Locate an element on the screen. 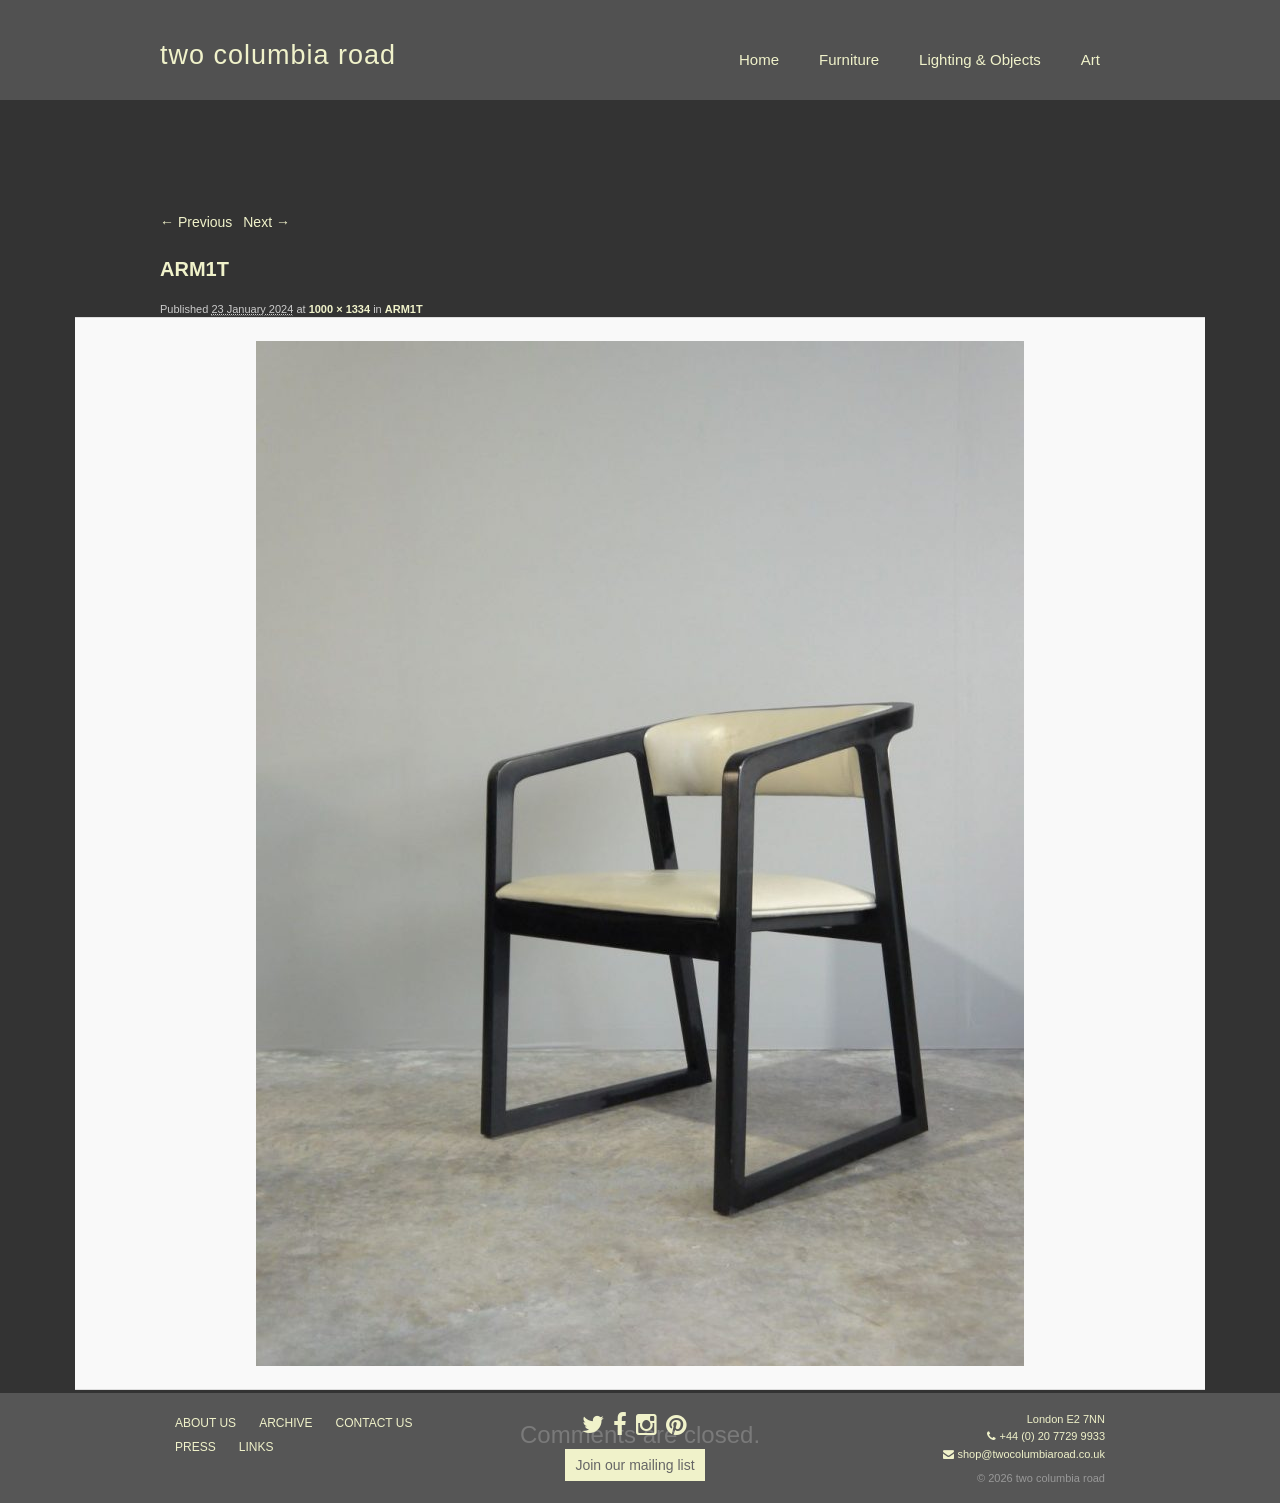 This screenshot has height=1503, width=1280. links is located at coordinates (256, 1447).